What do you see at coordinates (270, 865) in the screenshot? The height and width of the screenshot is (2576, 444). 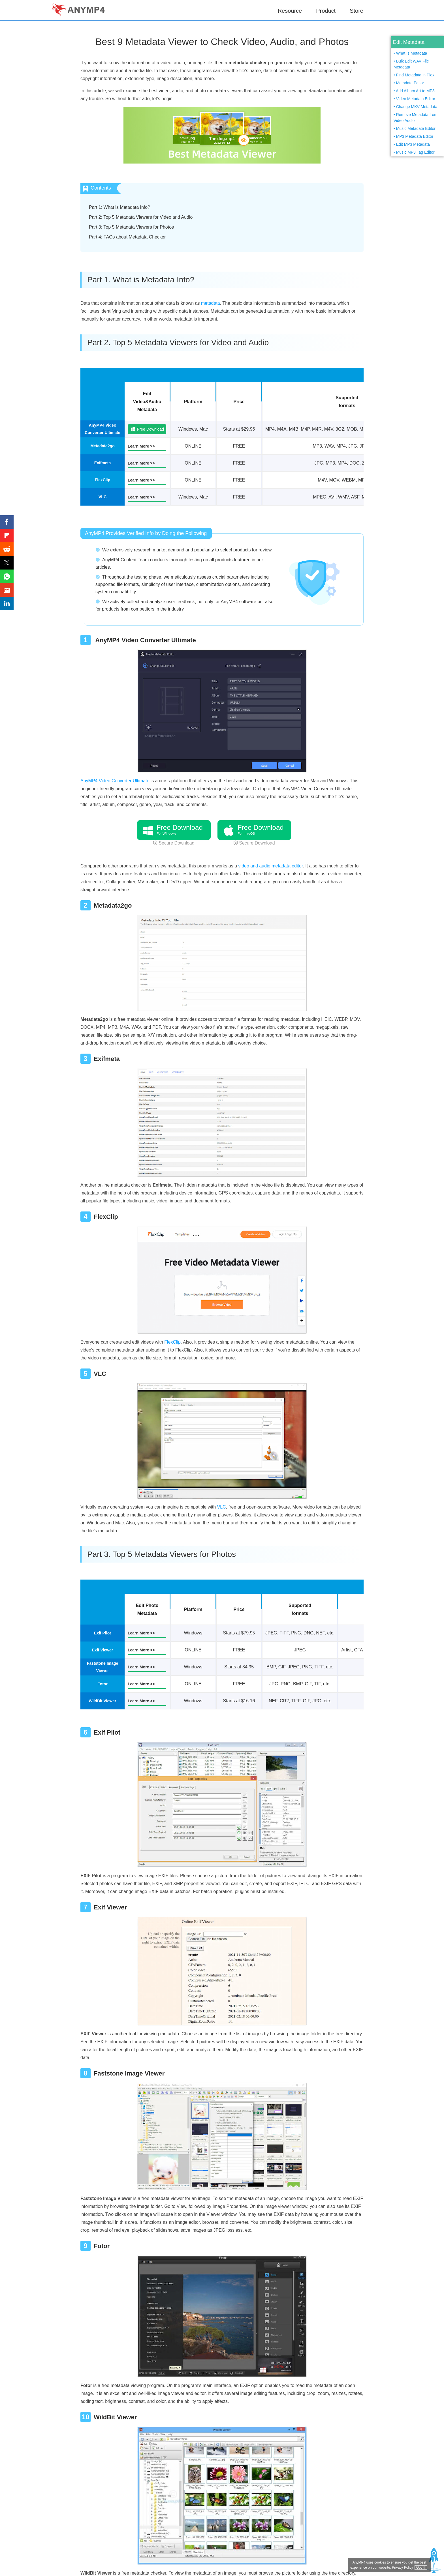 I see `video and audio metadata editor` at bounding box center [270, 865].